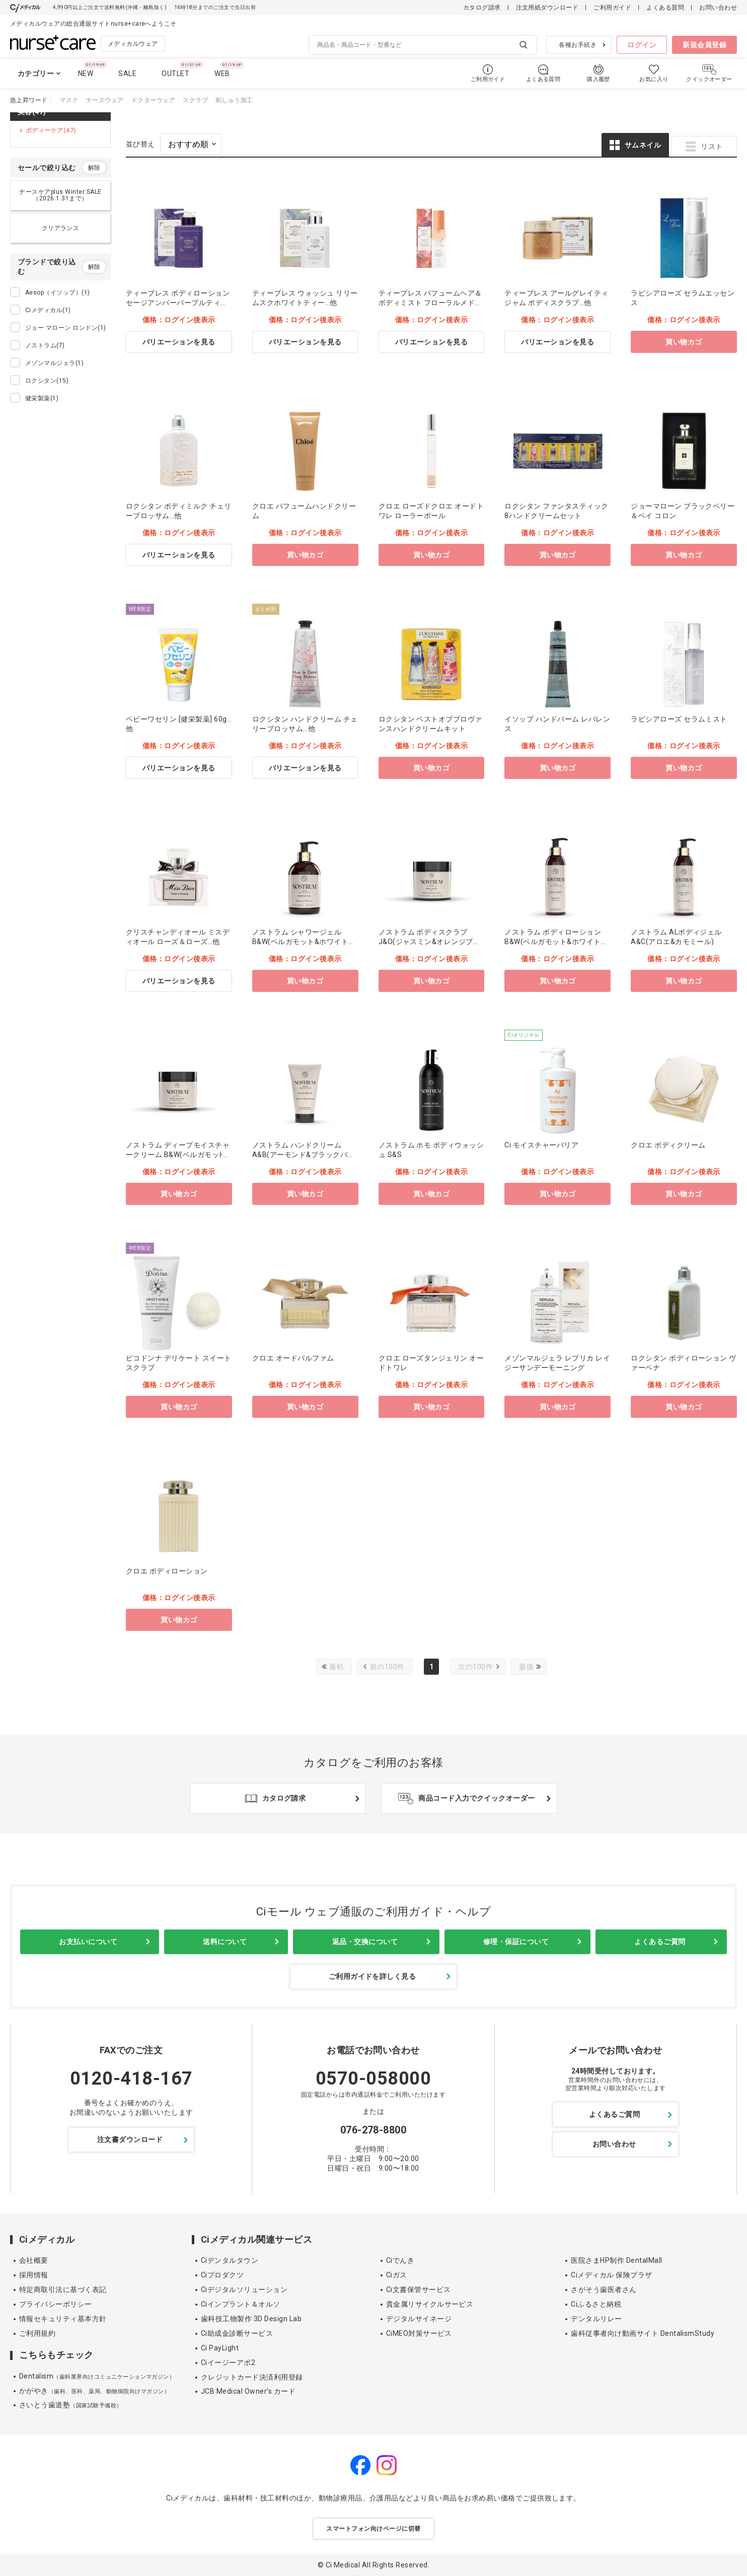  I want to click on ご利用ガイドを詳しく見る, so click(372, 1976).